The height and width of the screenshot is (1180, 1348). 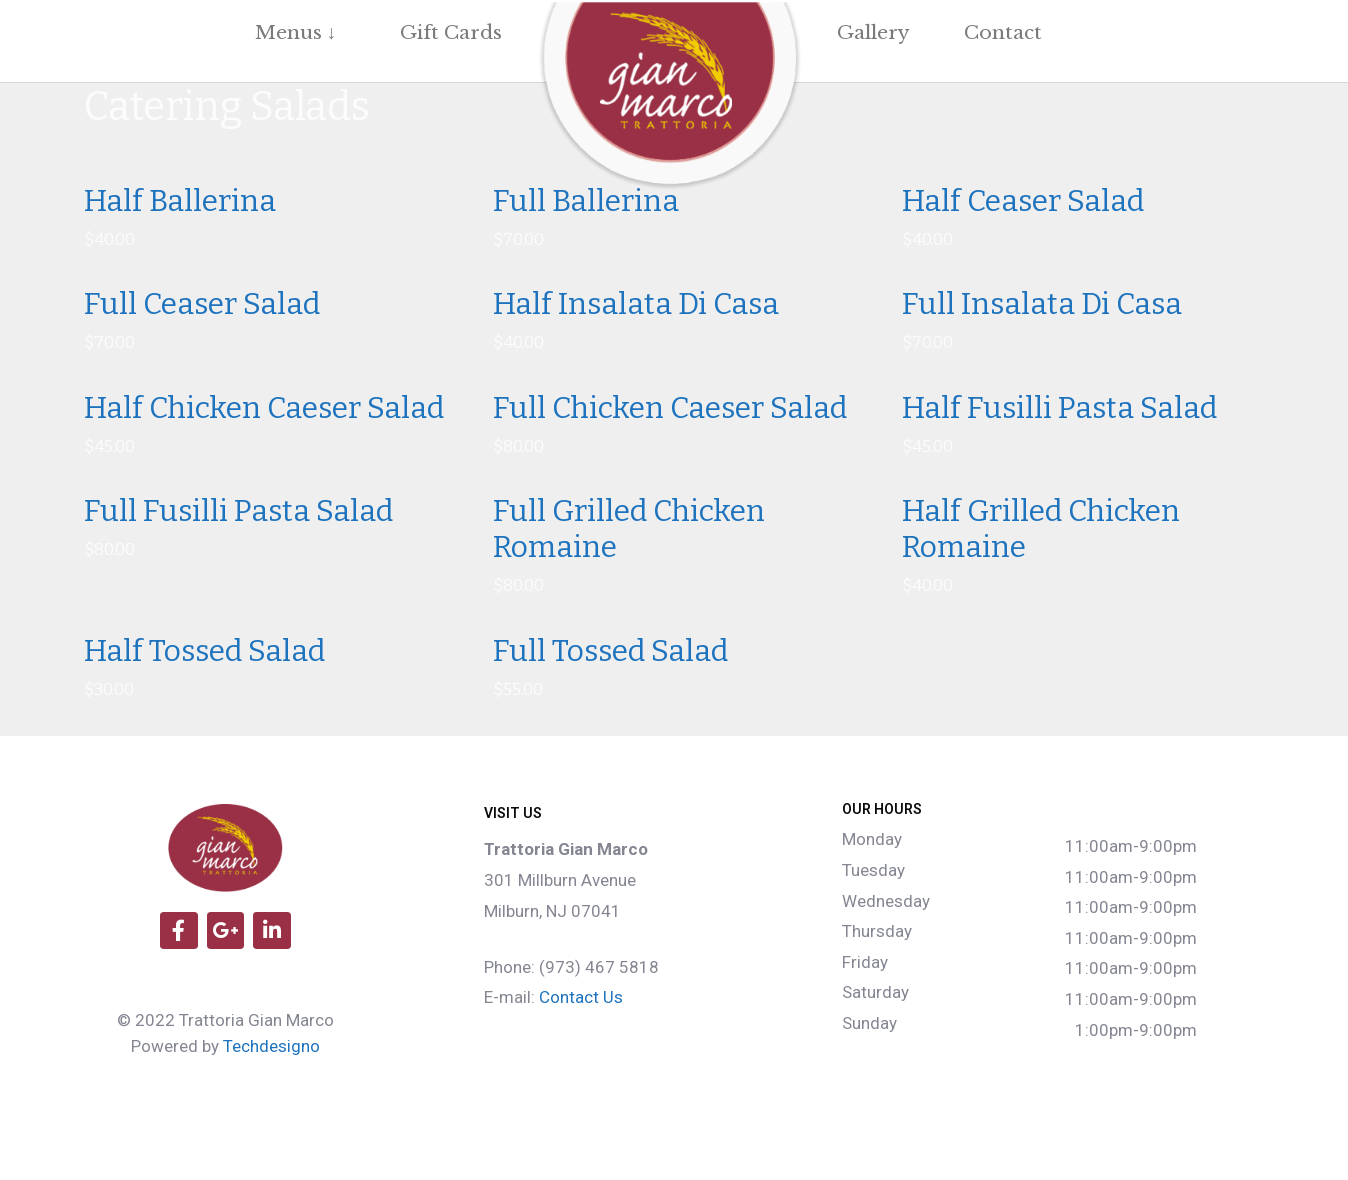 What do you see at coordinates (180, 201) in the screenshot?
I see `Half Ballerina` at bounding box center [180, 201].